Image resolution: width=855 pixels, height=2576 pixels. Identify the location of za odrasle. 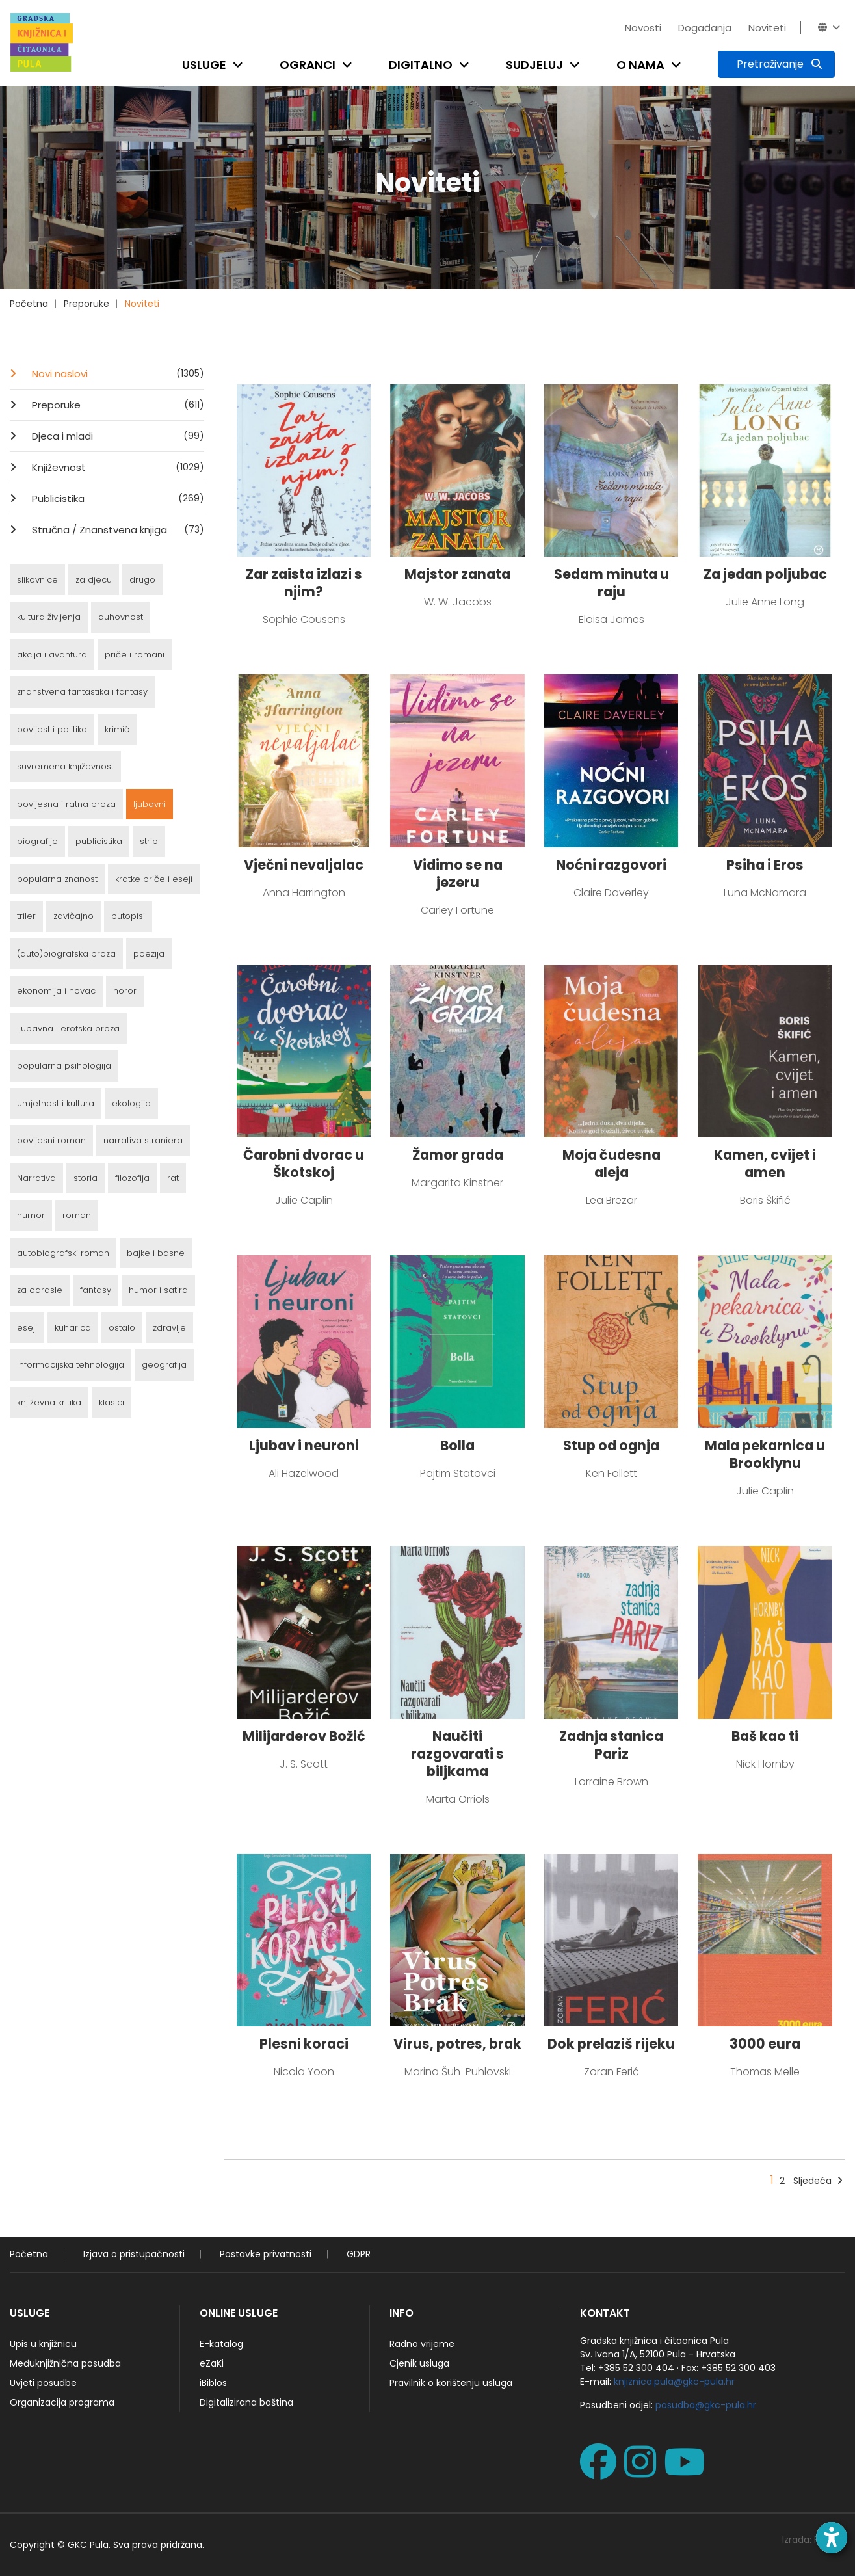
(39, 1290).